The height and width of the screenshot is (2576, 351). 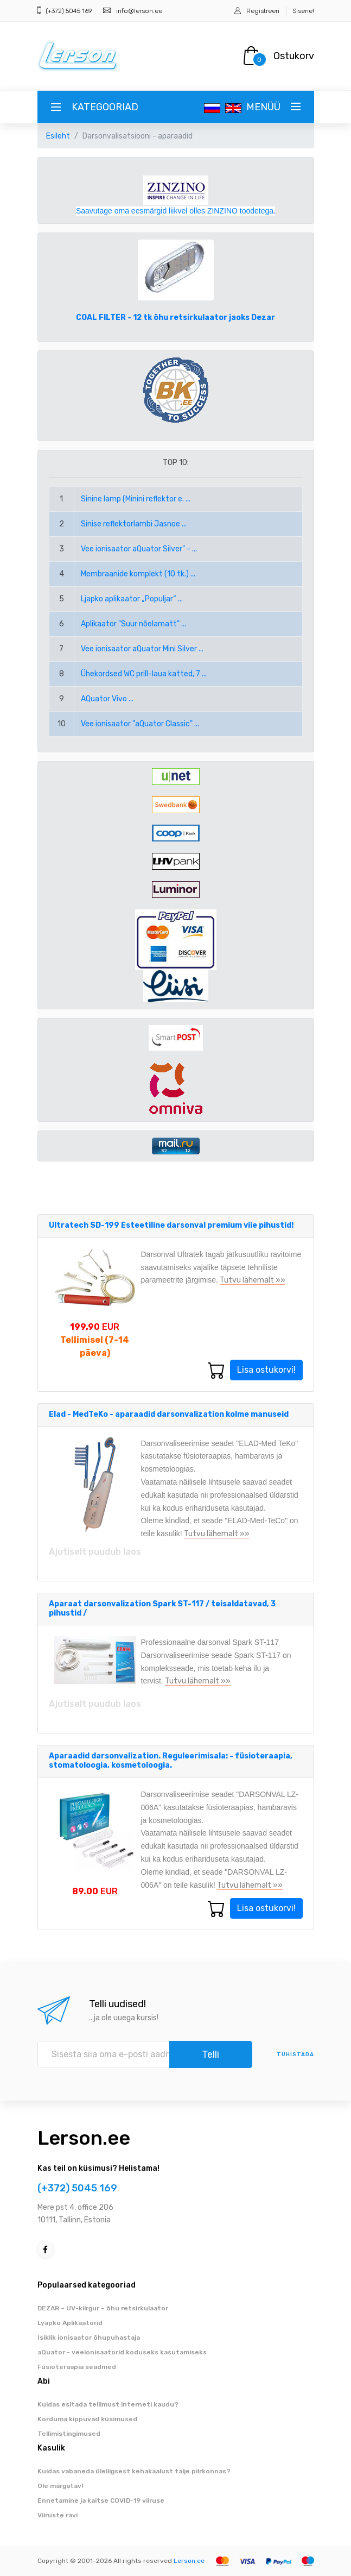 I want to click on Korduma kippuvad küsimused, so click(x=87, y=2419).